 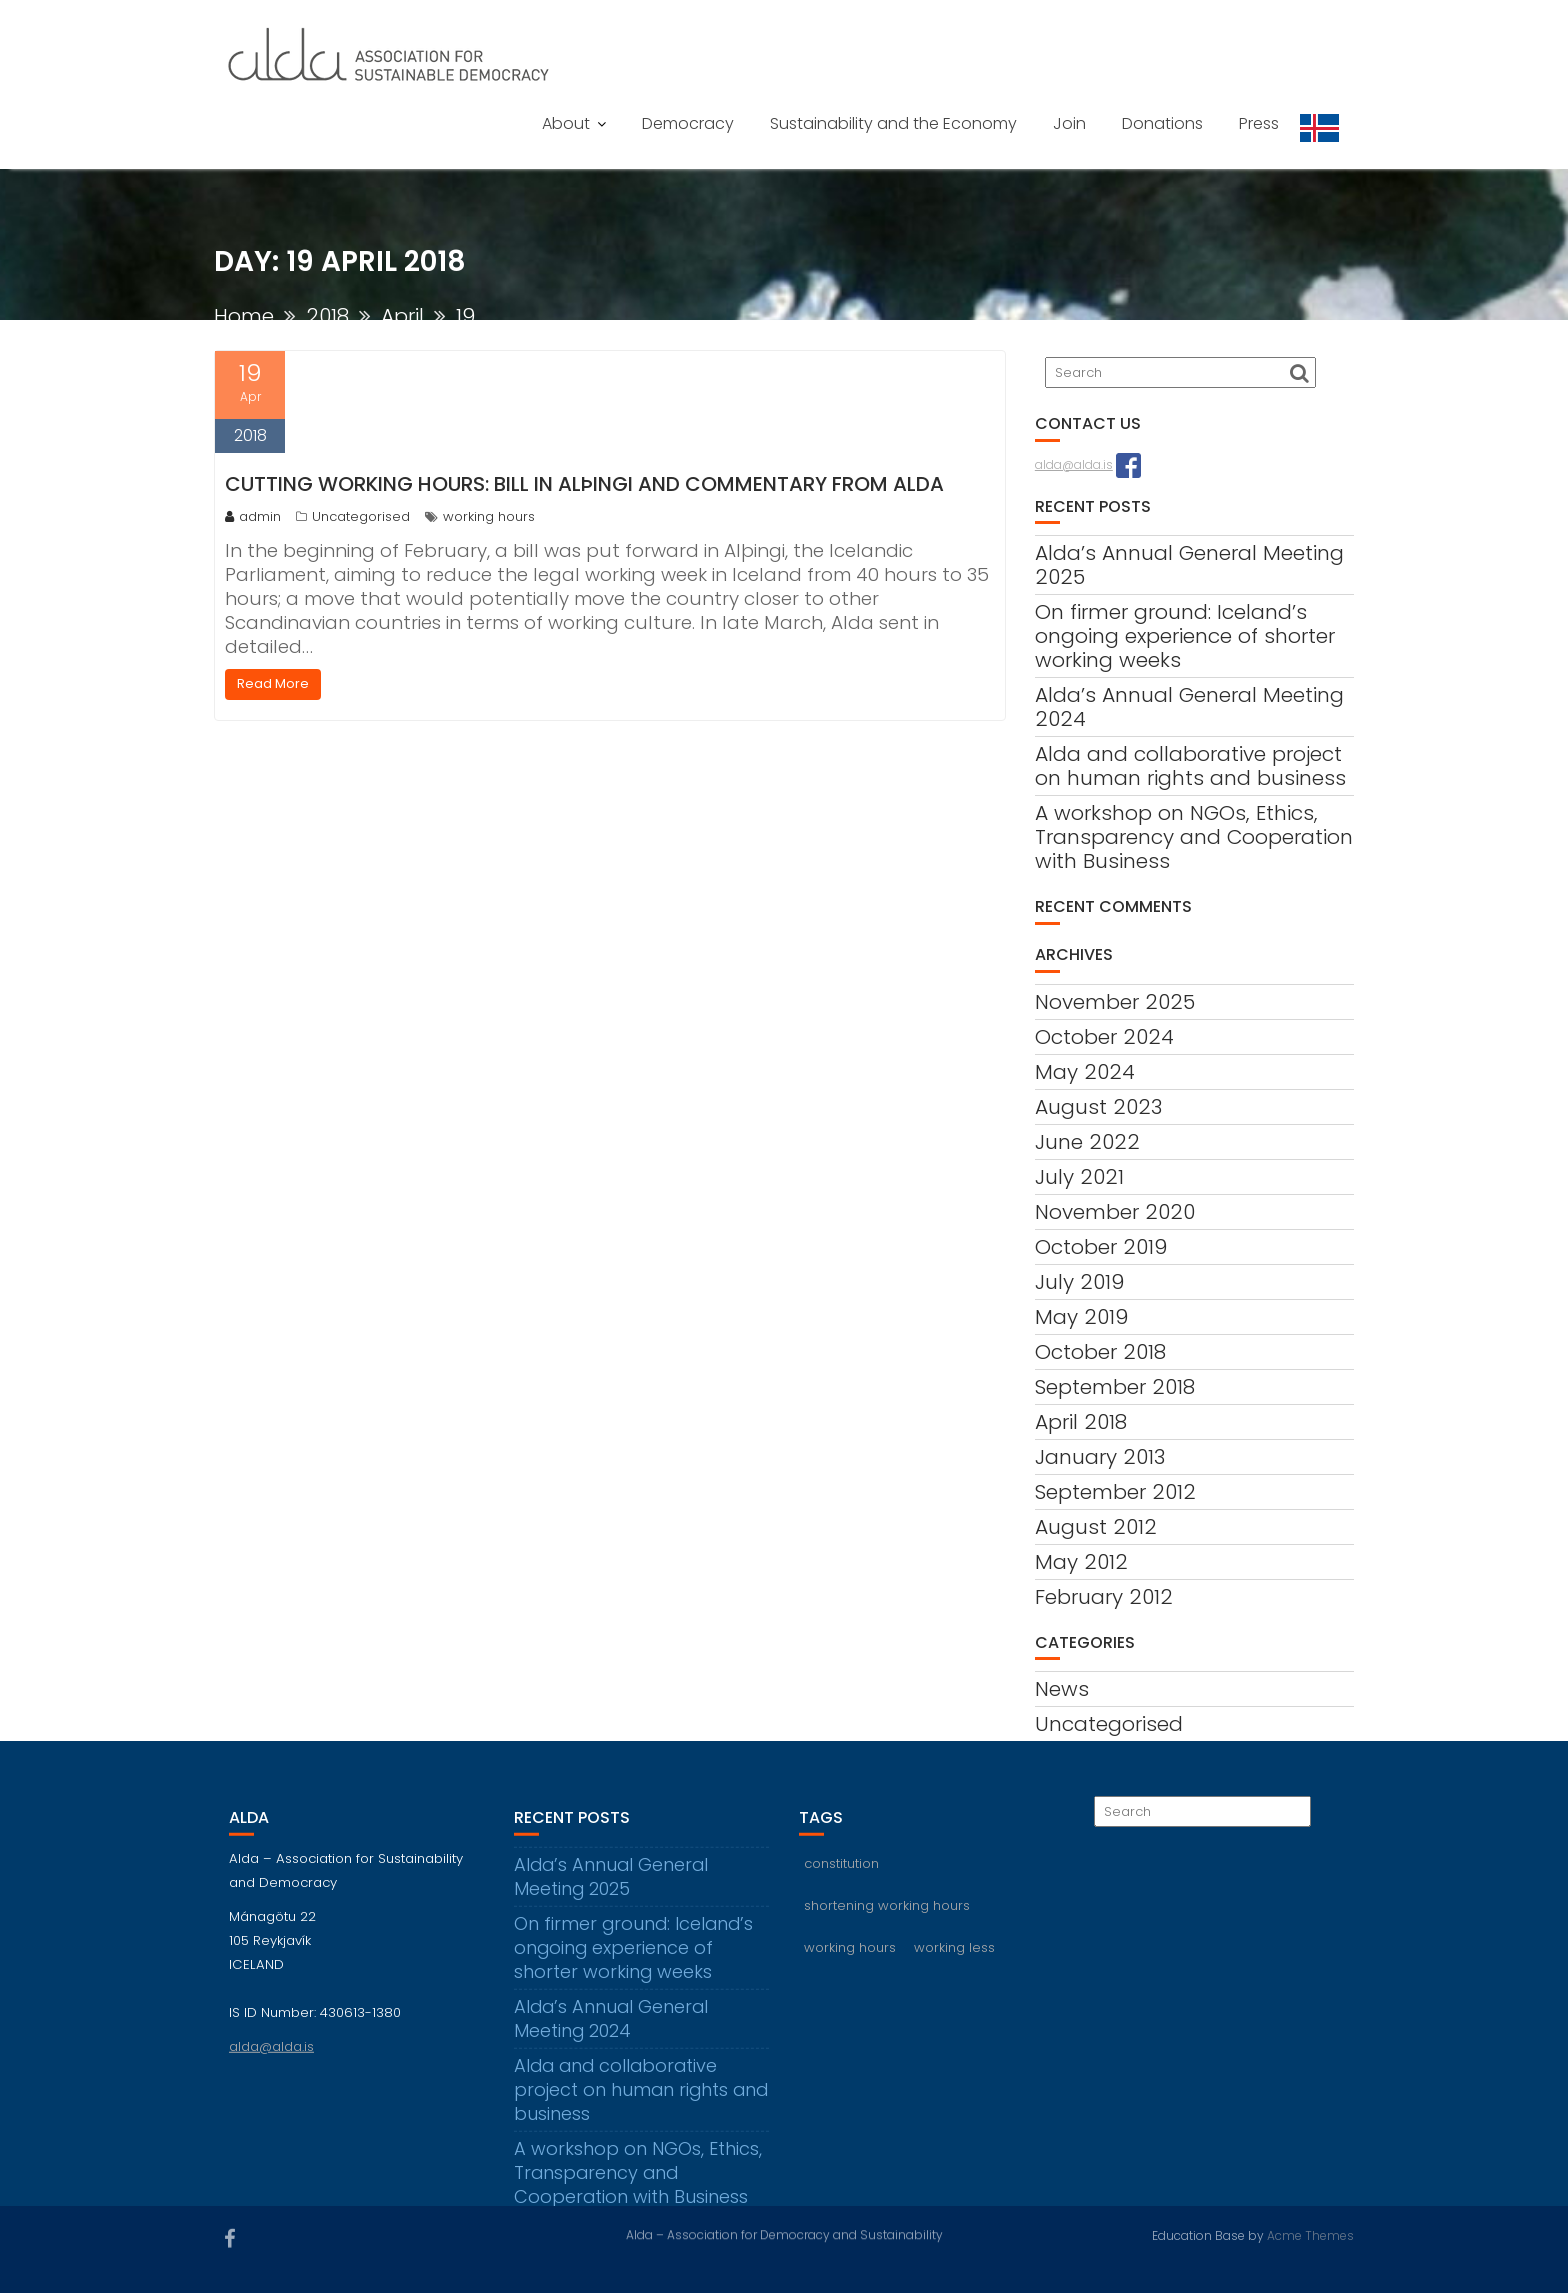 I want to click on working hours, so click(x=489, y=516).